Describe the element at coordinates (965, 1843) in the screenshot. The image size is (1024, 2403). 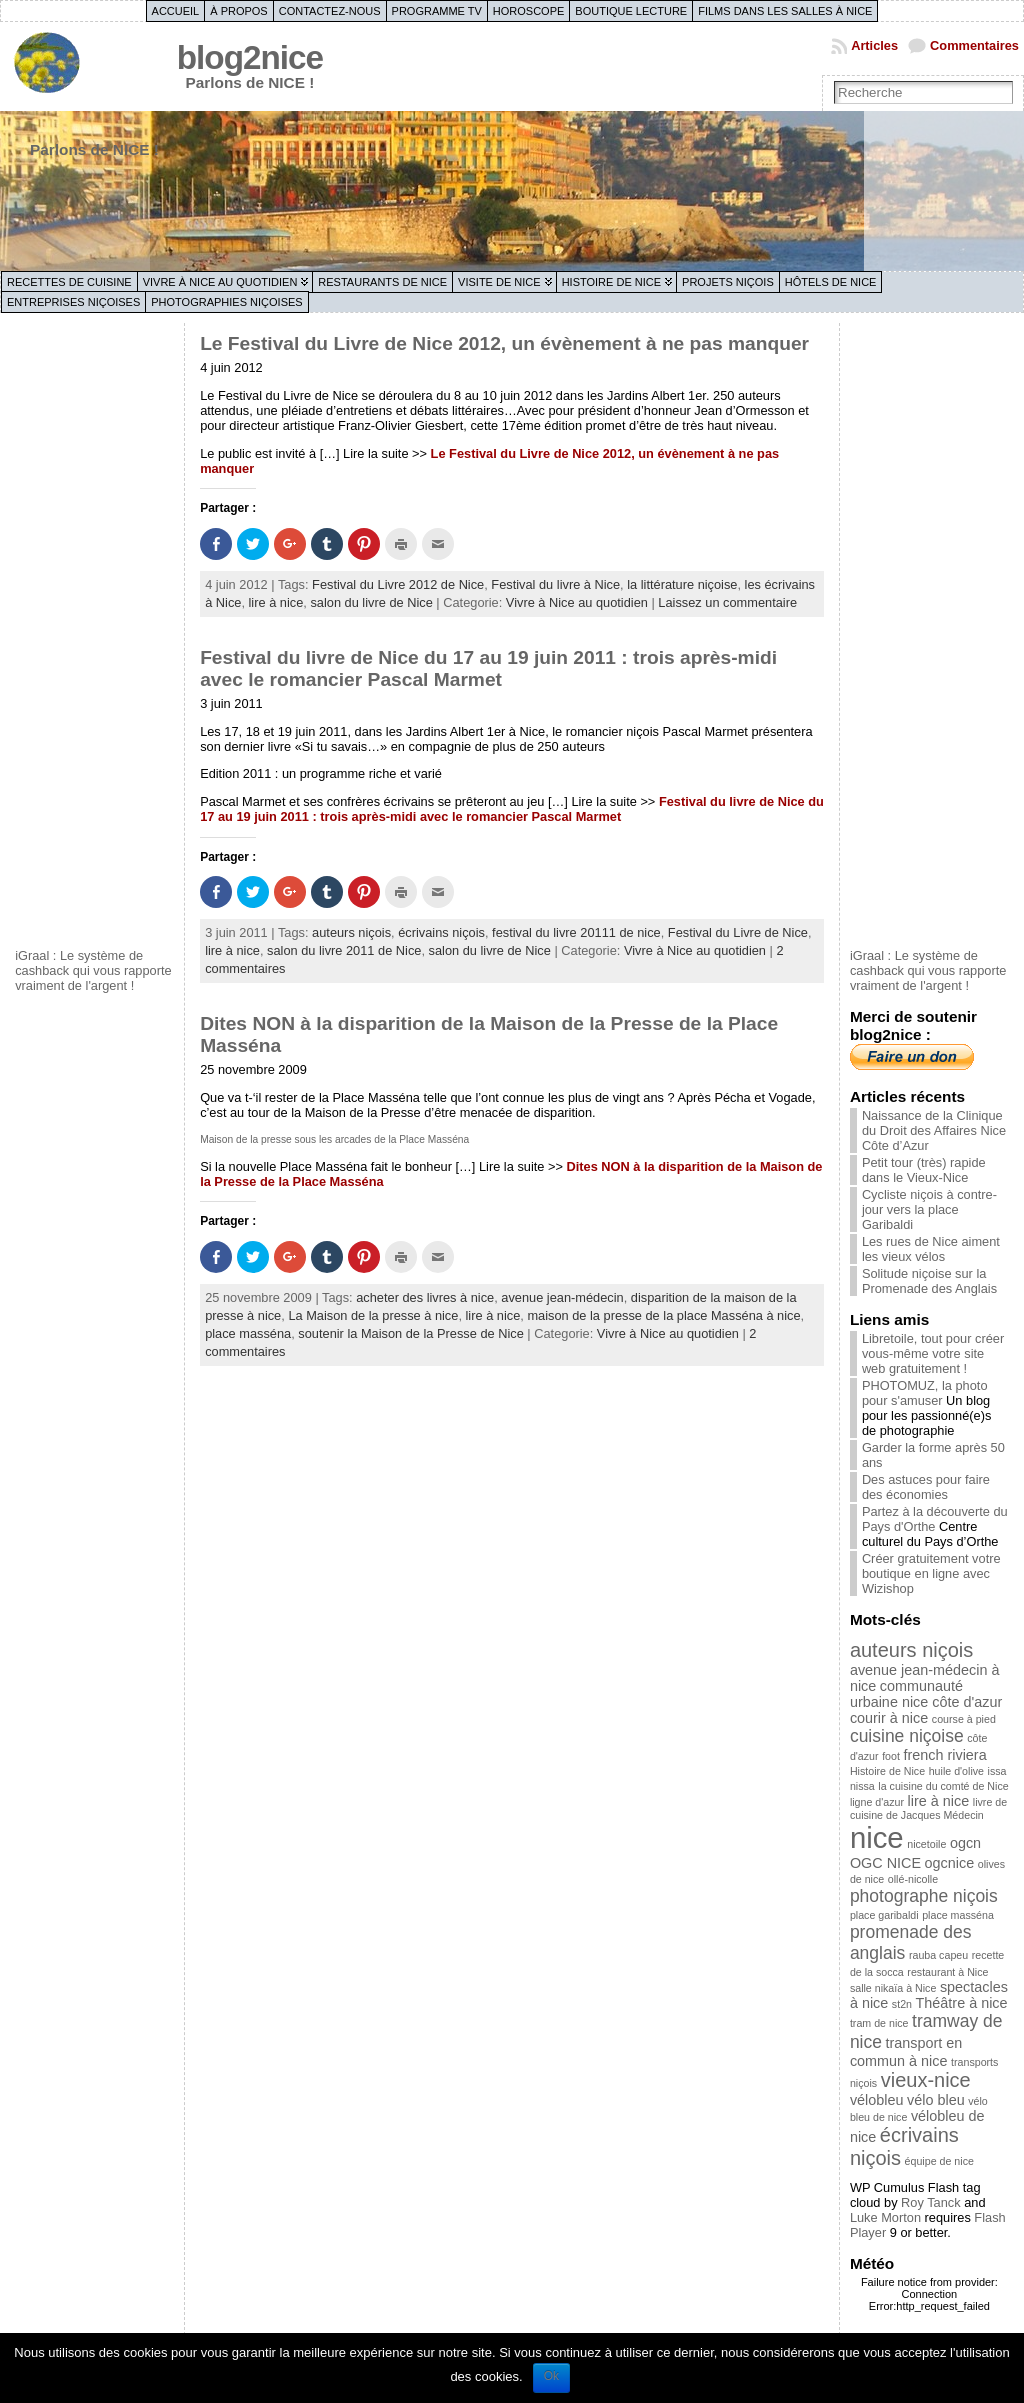
I see `ogcn` at that location.